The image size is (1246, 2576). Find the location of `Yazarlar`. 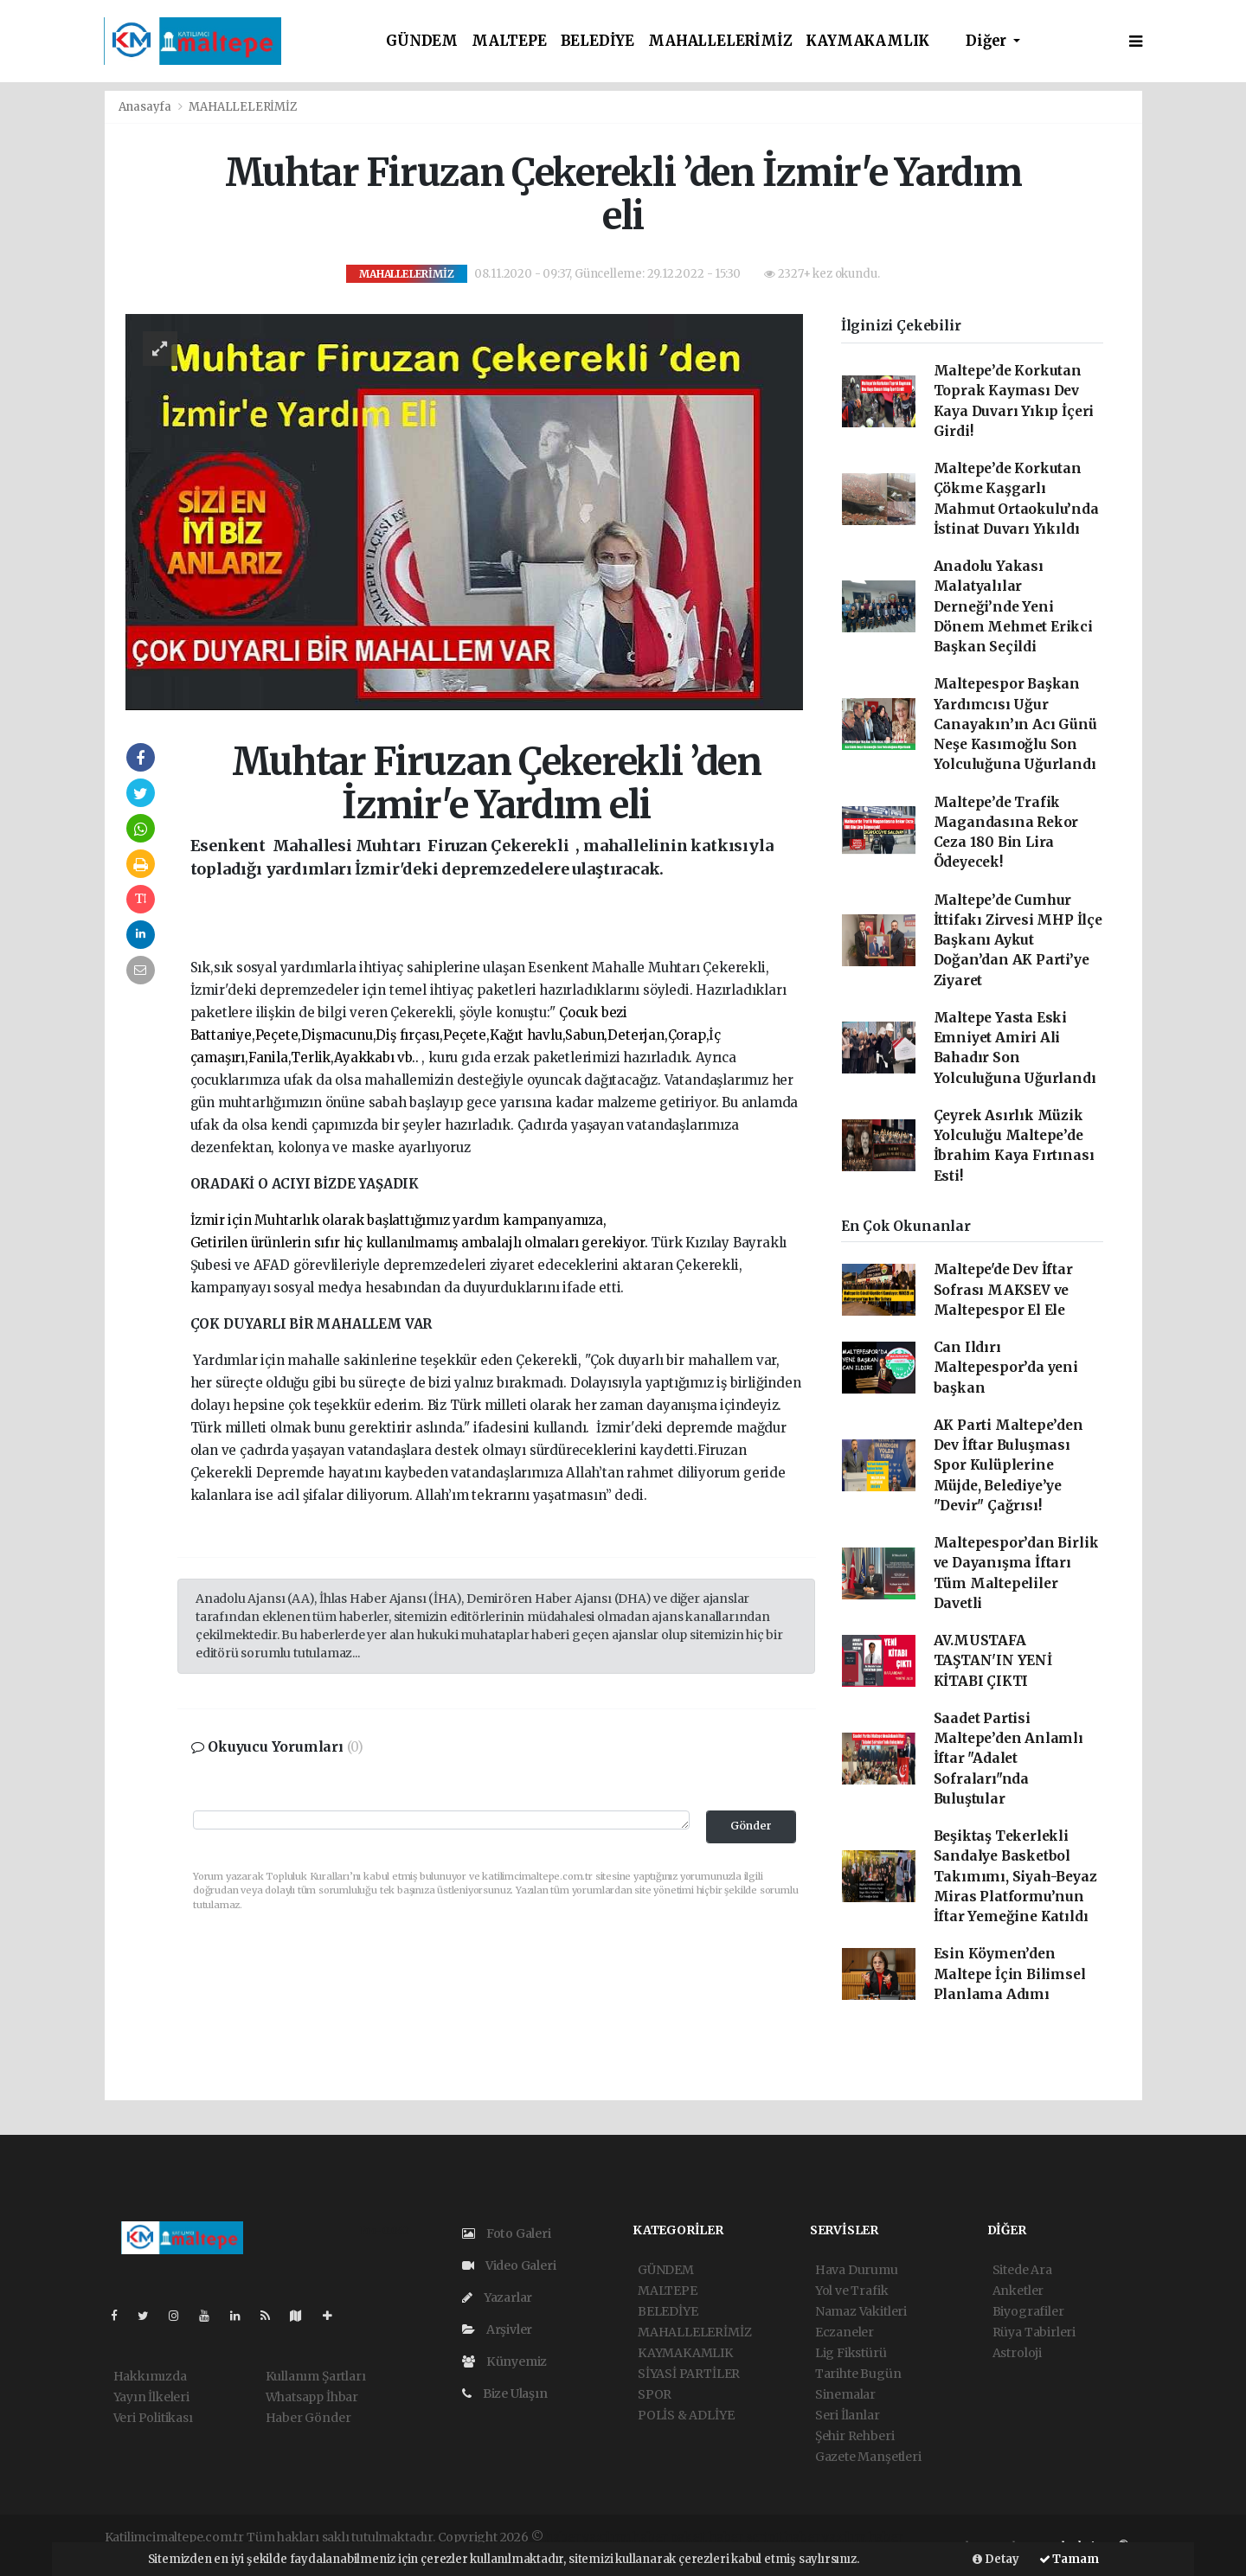

Yazarlar is located at coordinates (497, 2297).